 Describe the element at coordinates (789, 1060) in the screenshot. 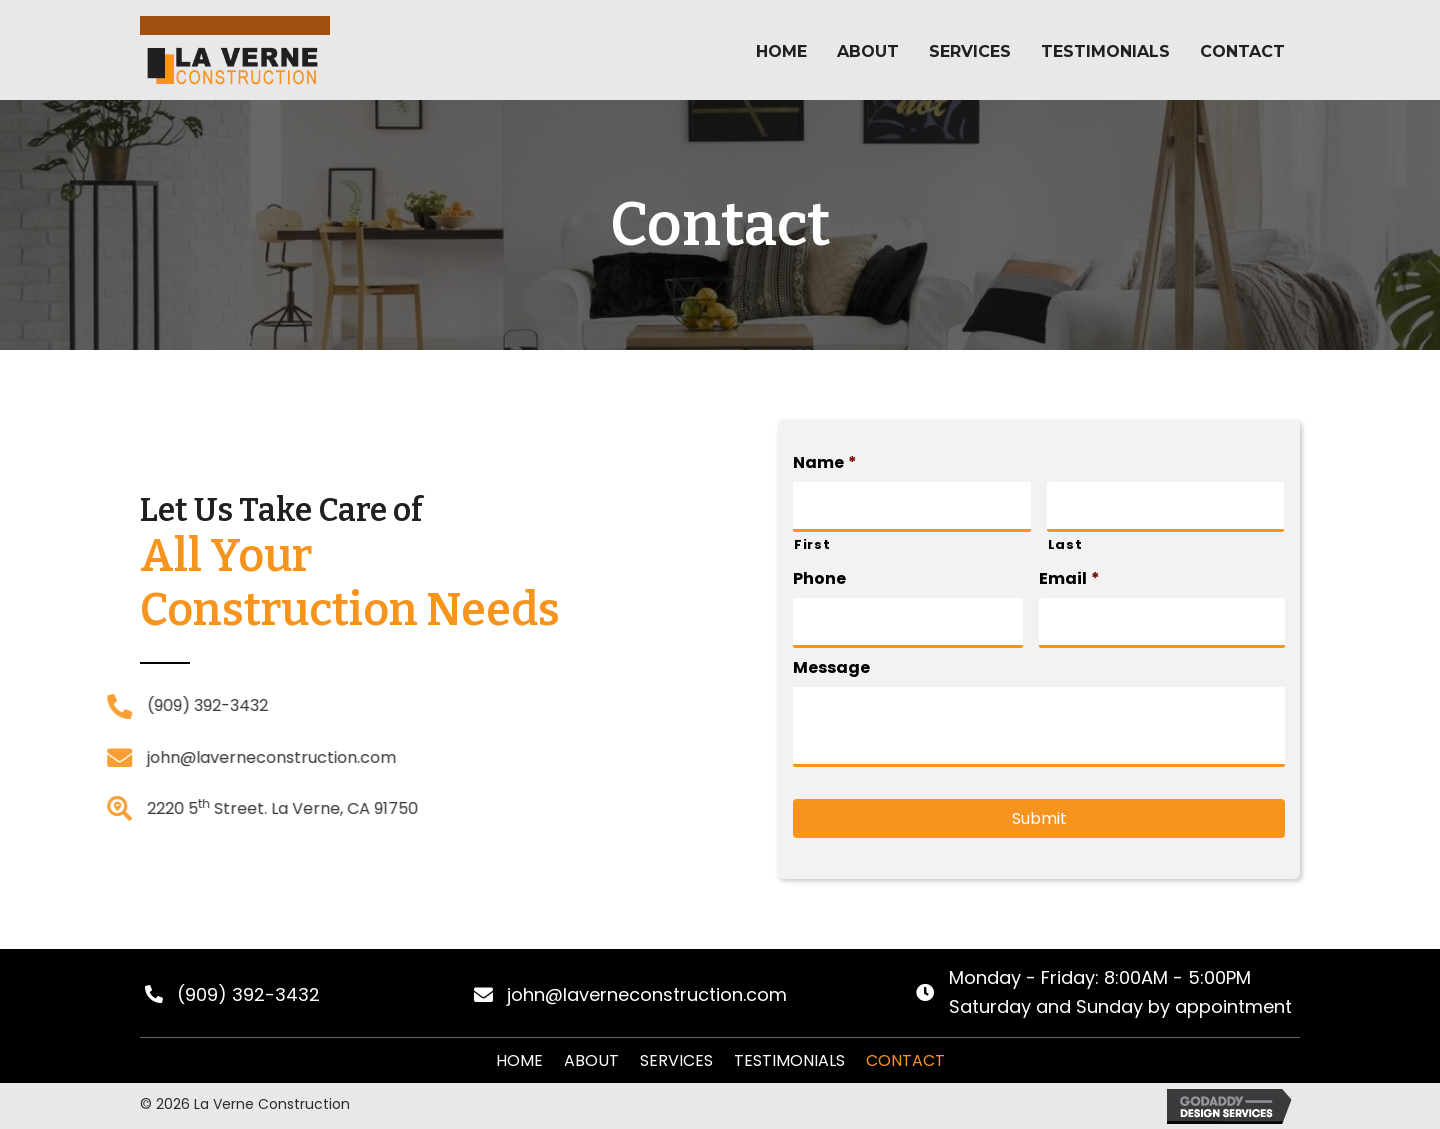

I see `Testimonials` at that location.